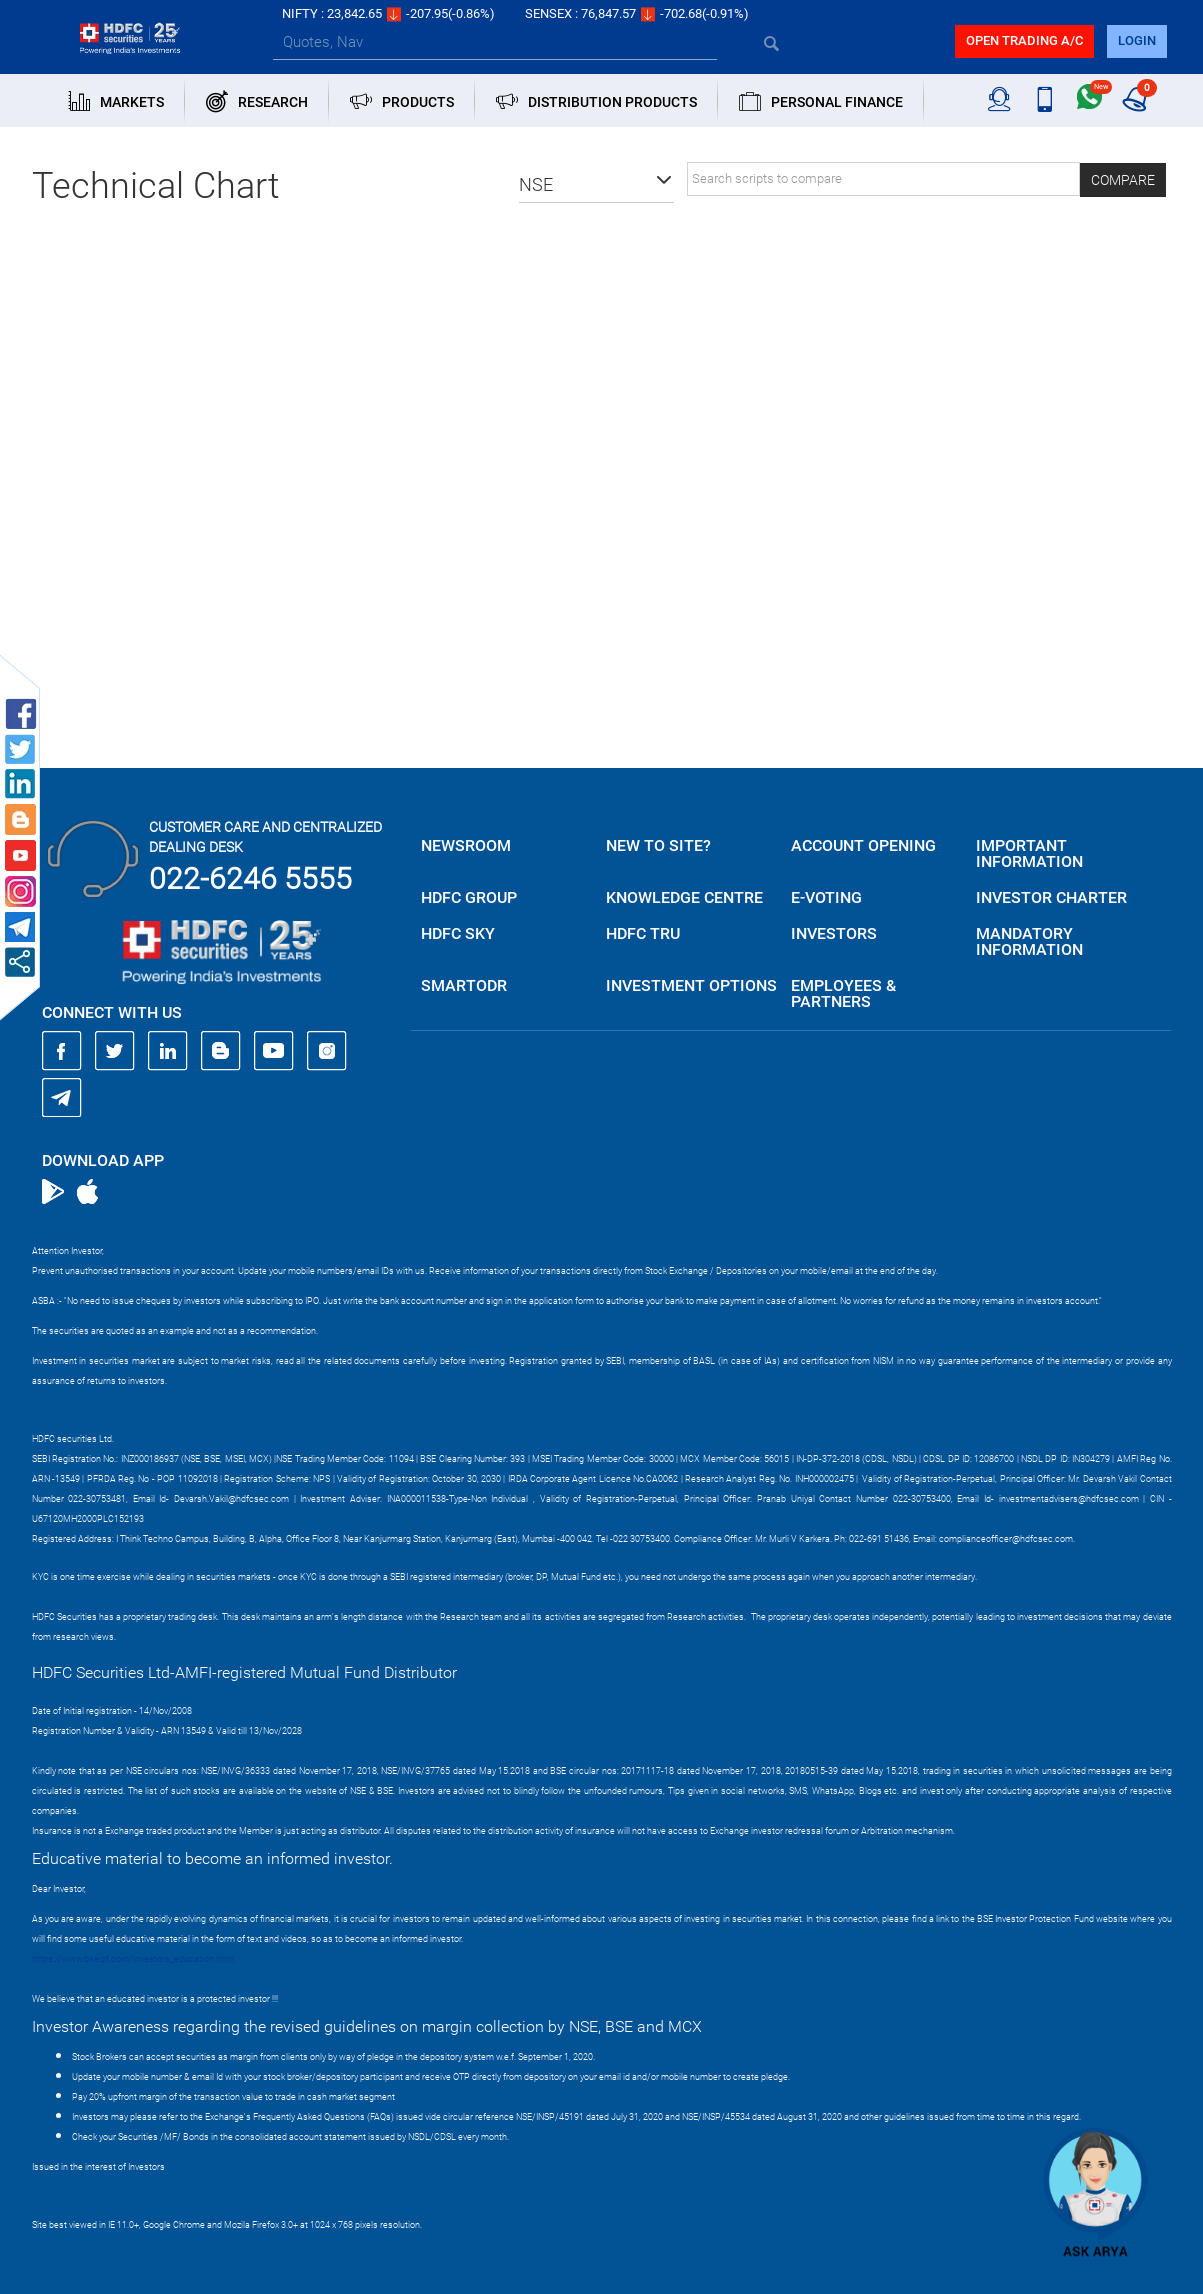  What do you see at coordinates (1123, 180) in the screenshot?
I see `Compare` at bounding box center [1123, 180].